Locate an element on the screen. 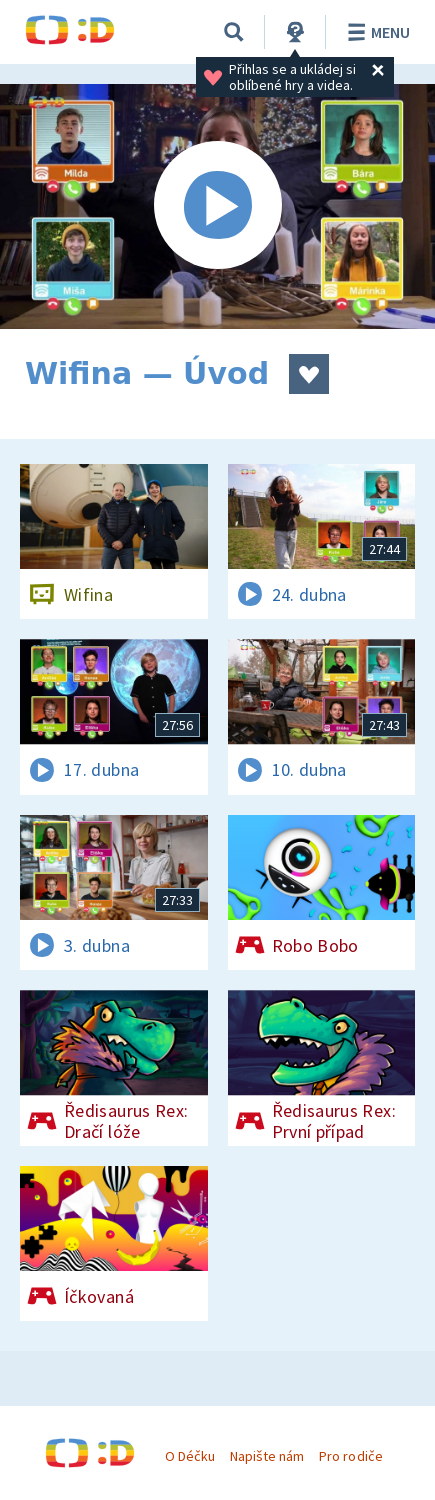  [Spustit video] is located at coordinates (217, 206).